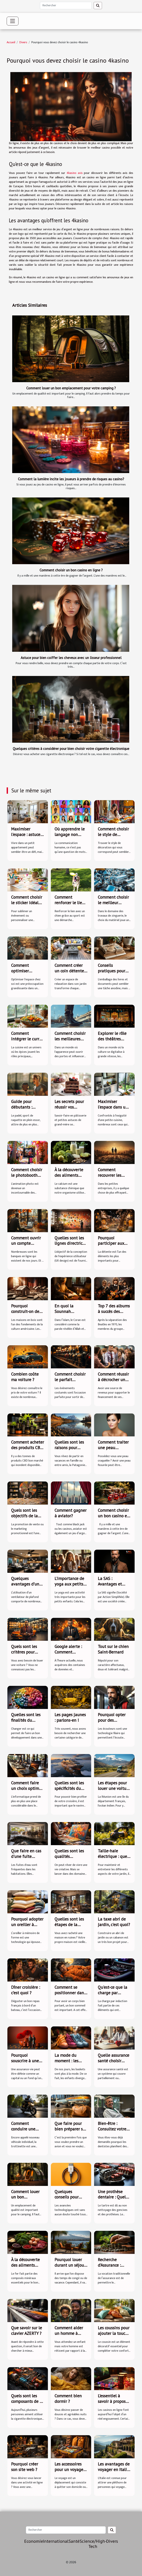  I want to click on Pourquoi construit-on des maisons en bois aux USA ?, so click(26, 1314).